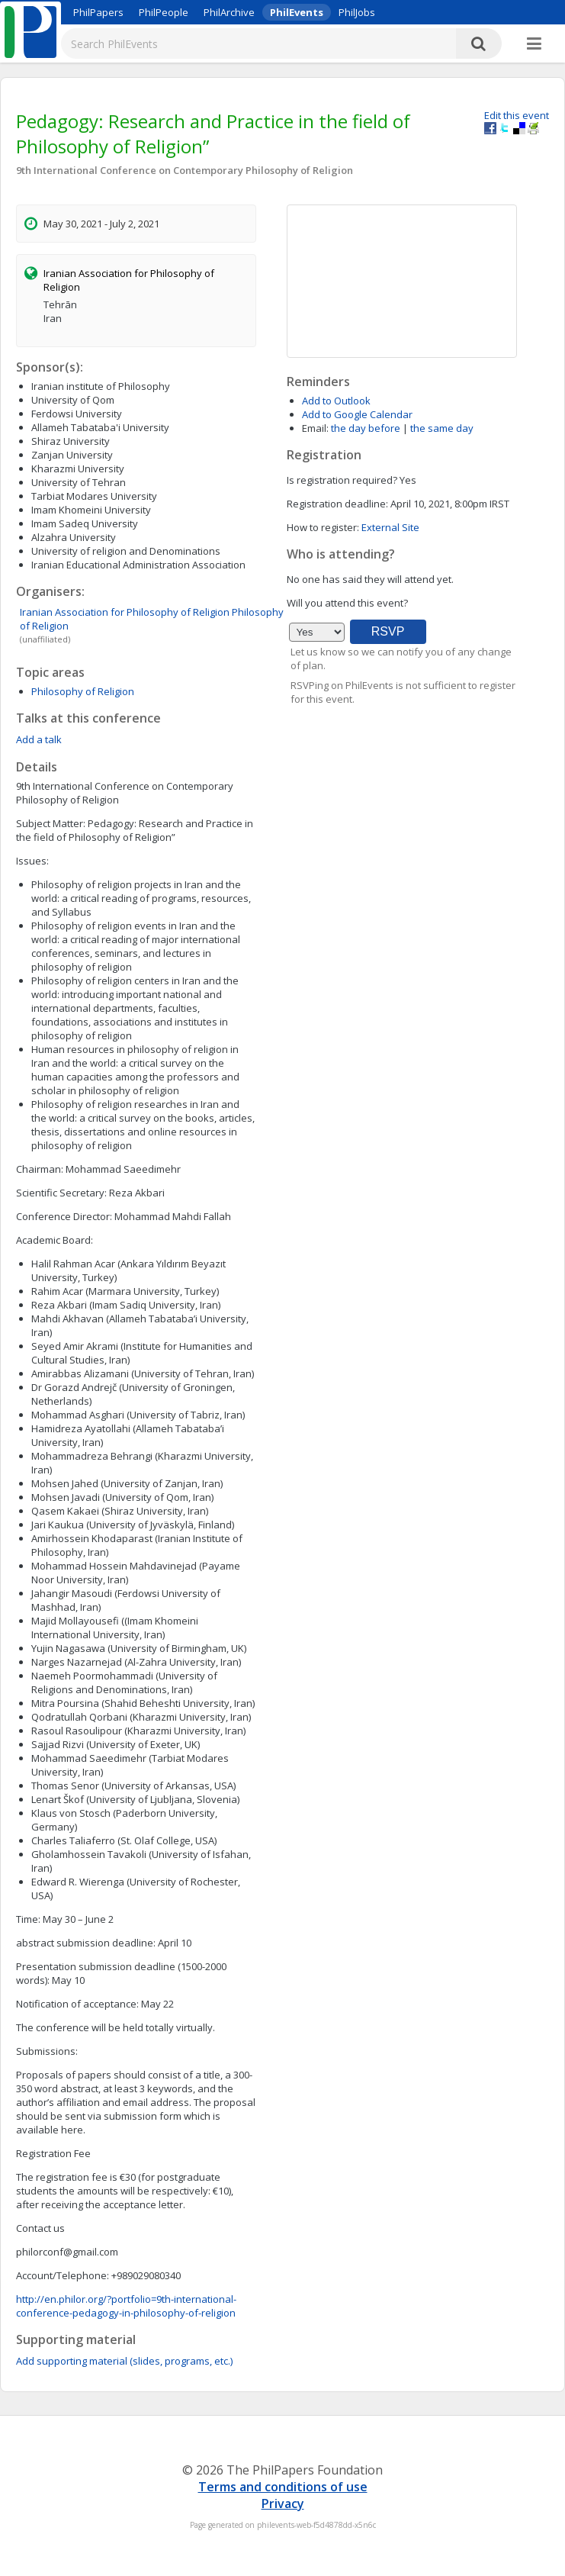 This screenshot has height=2576, width=565. I want to click on the same day, so click(442, 428).